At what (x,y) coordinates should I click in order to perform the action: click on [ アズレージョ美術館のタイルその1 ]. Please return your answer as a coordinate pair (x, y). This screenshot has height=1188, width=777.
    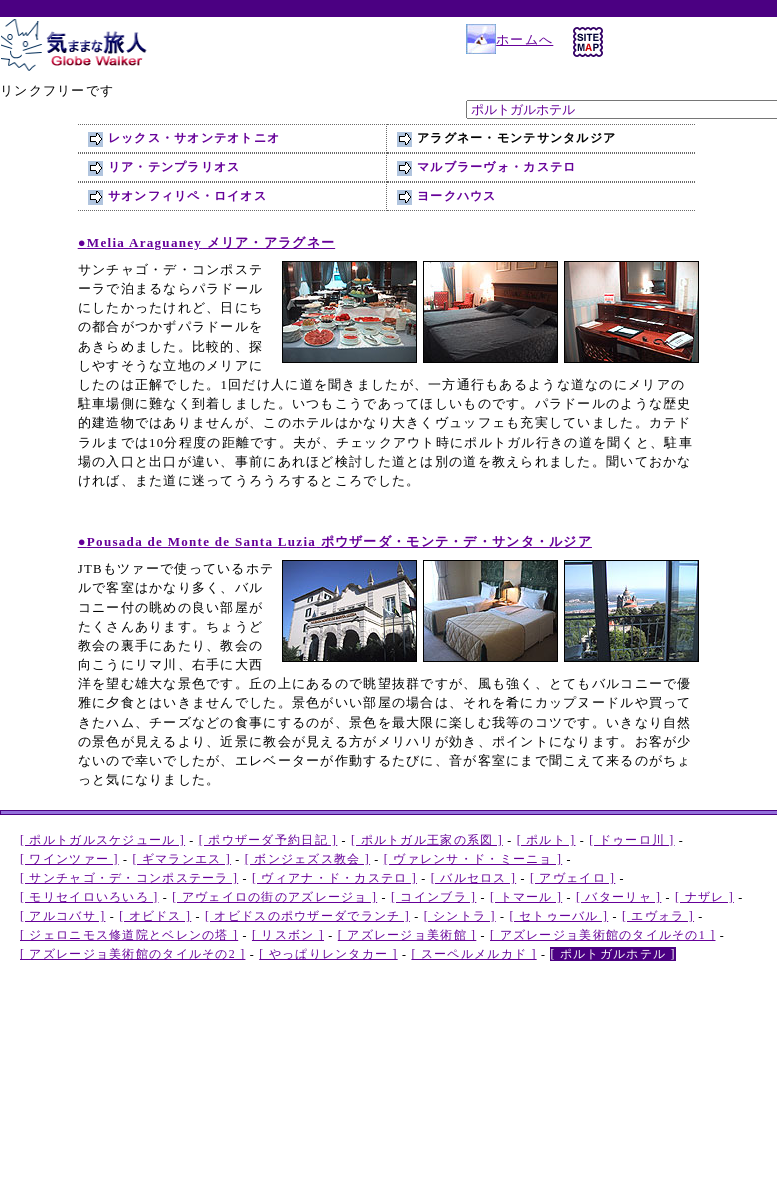
    Looking at the image, I should click on (602, 935).